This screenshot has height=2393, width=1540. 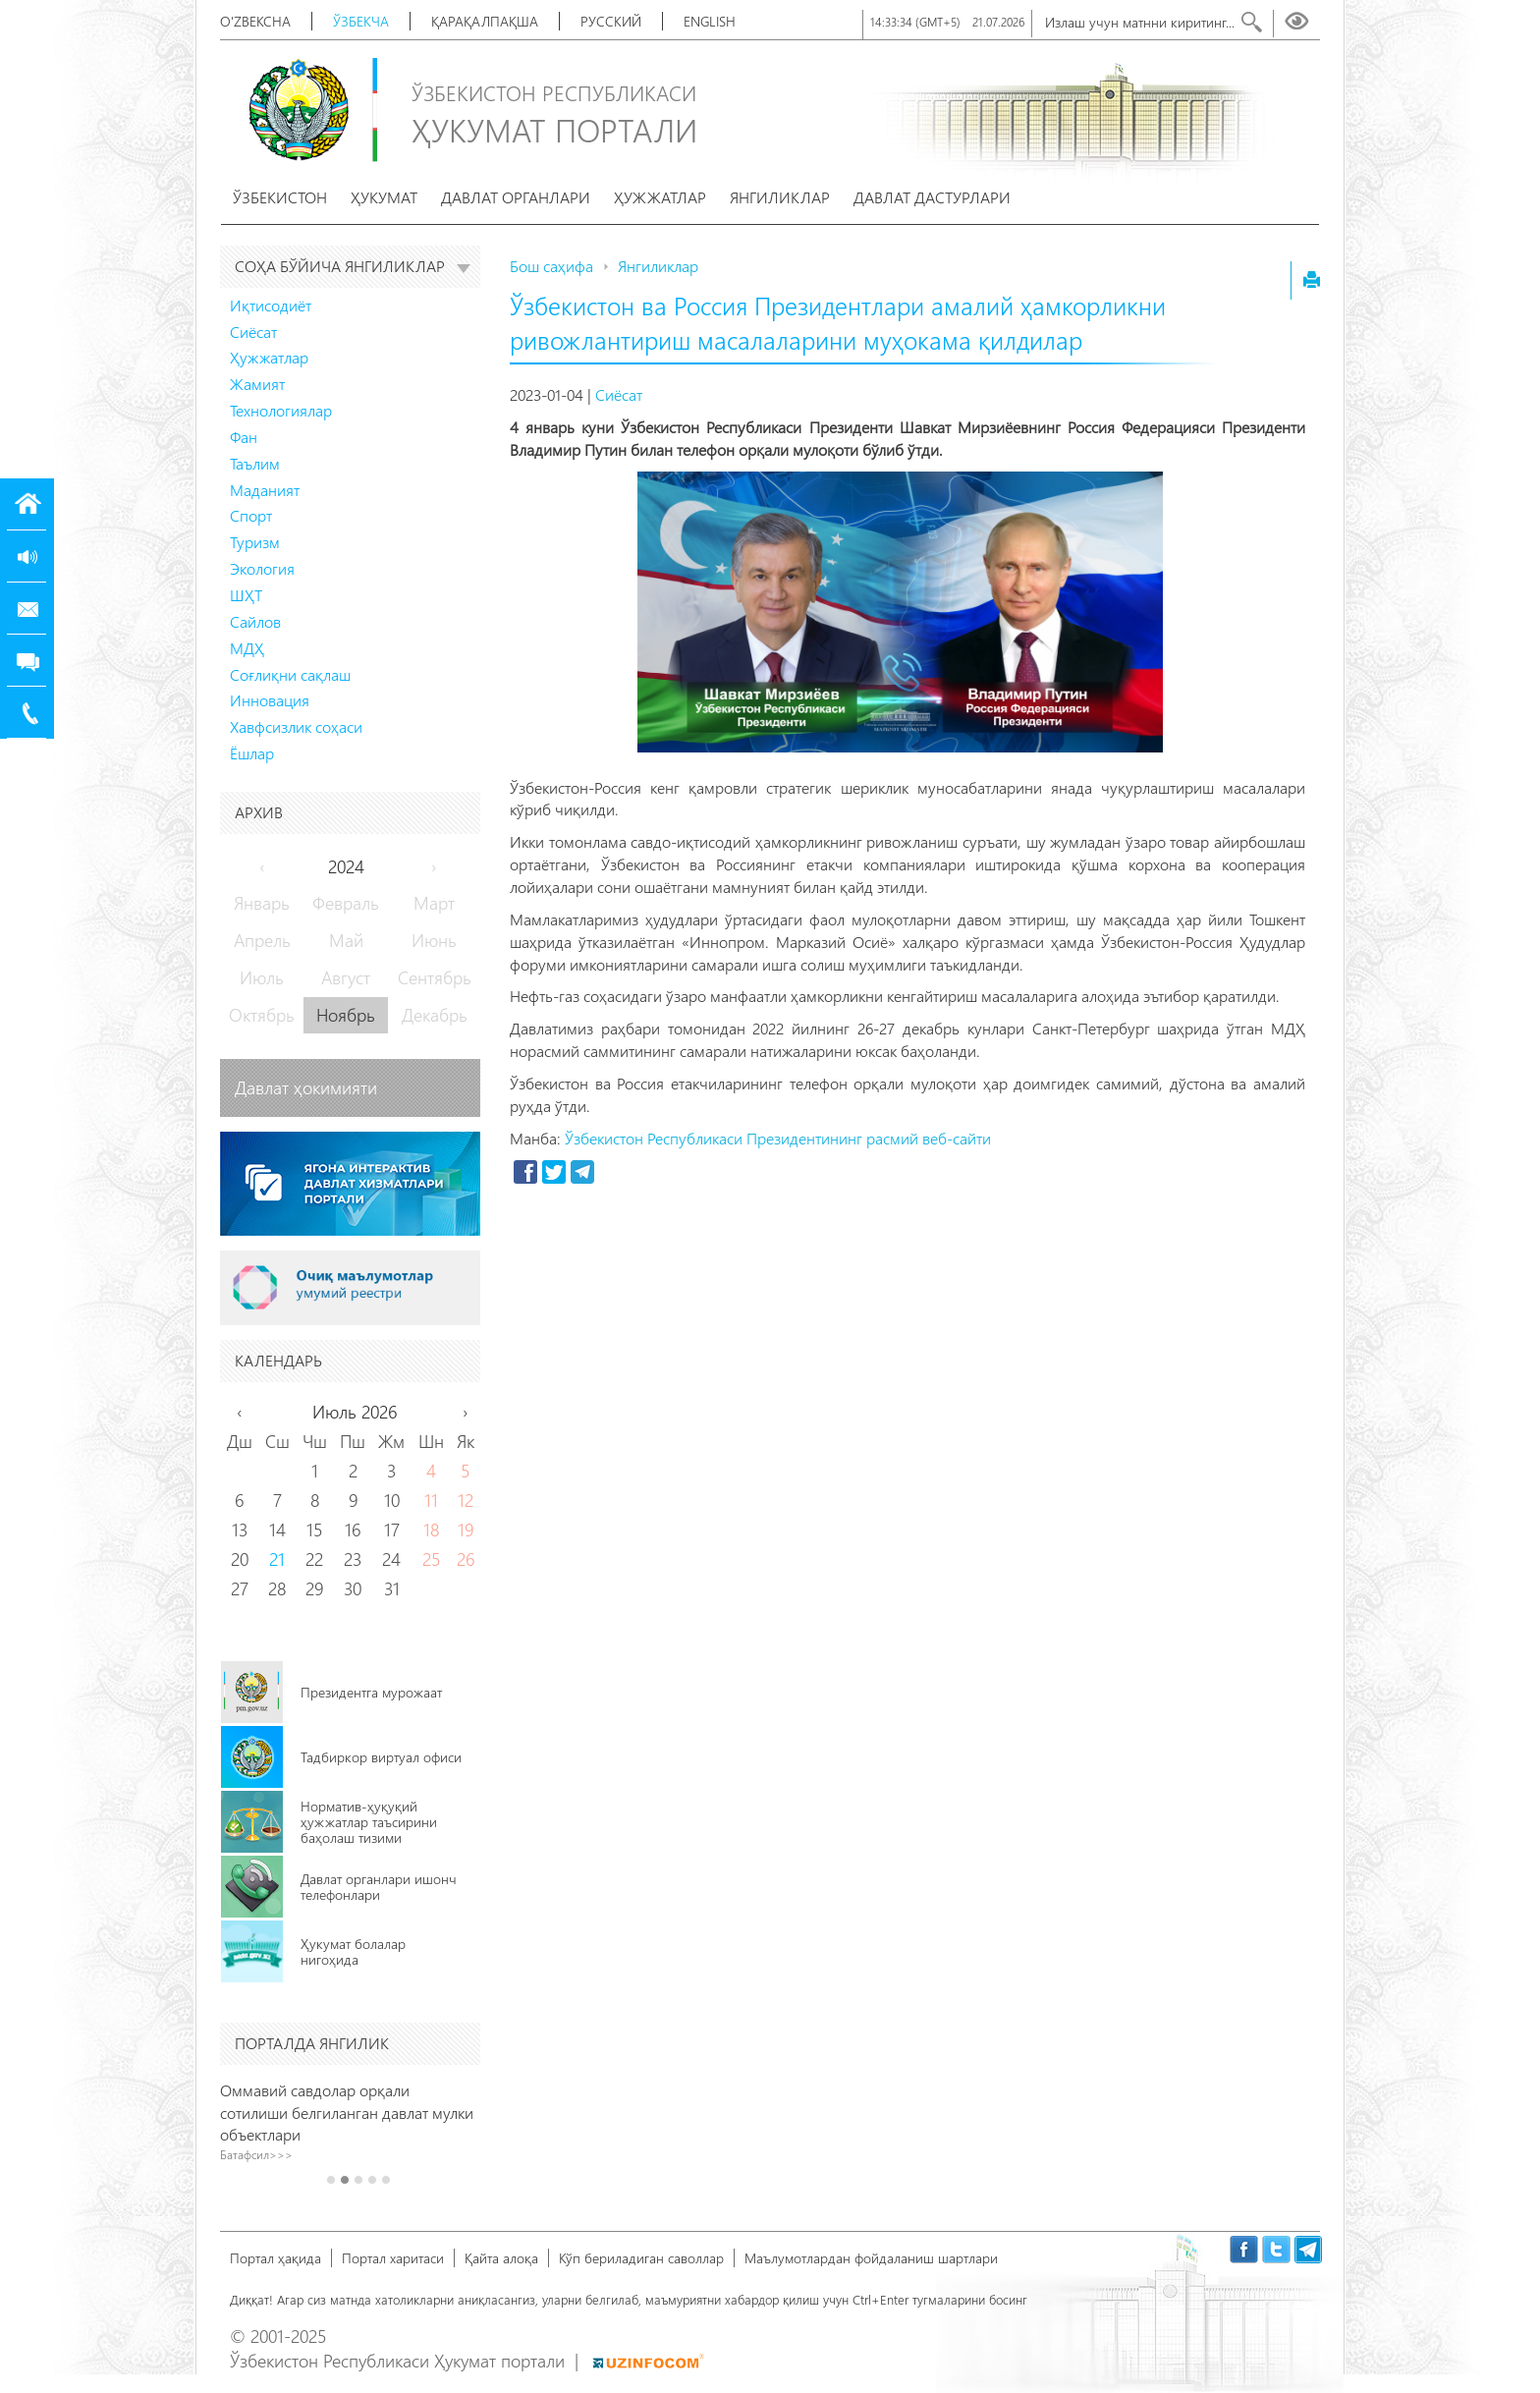 What do you see at coordinates (280, 197) in the screenshot?
I see `Ўзбекистон` at bounding box center [280, 197].